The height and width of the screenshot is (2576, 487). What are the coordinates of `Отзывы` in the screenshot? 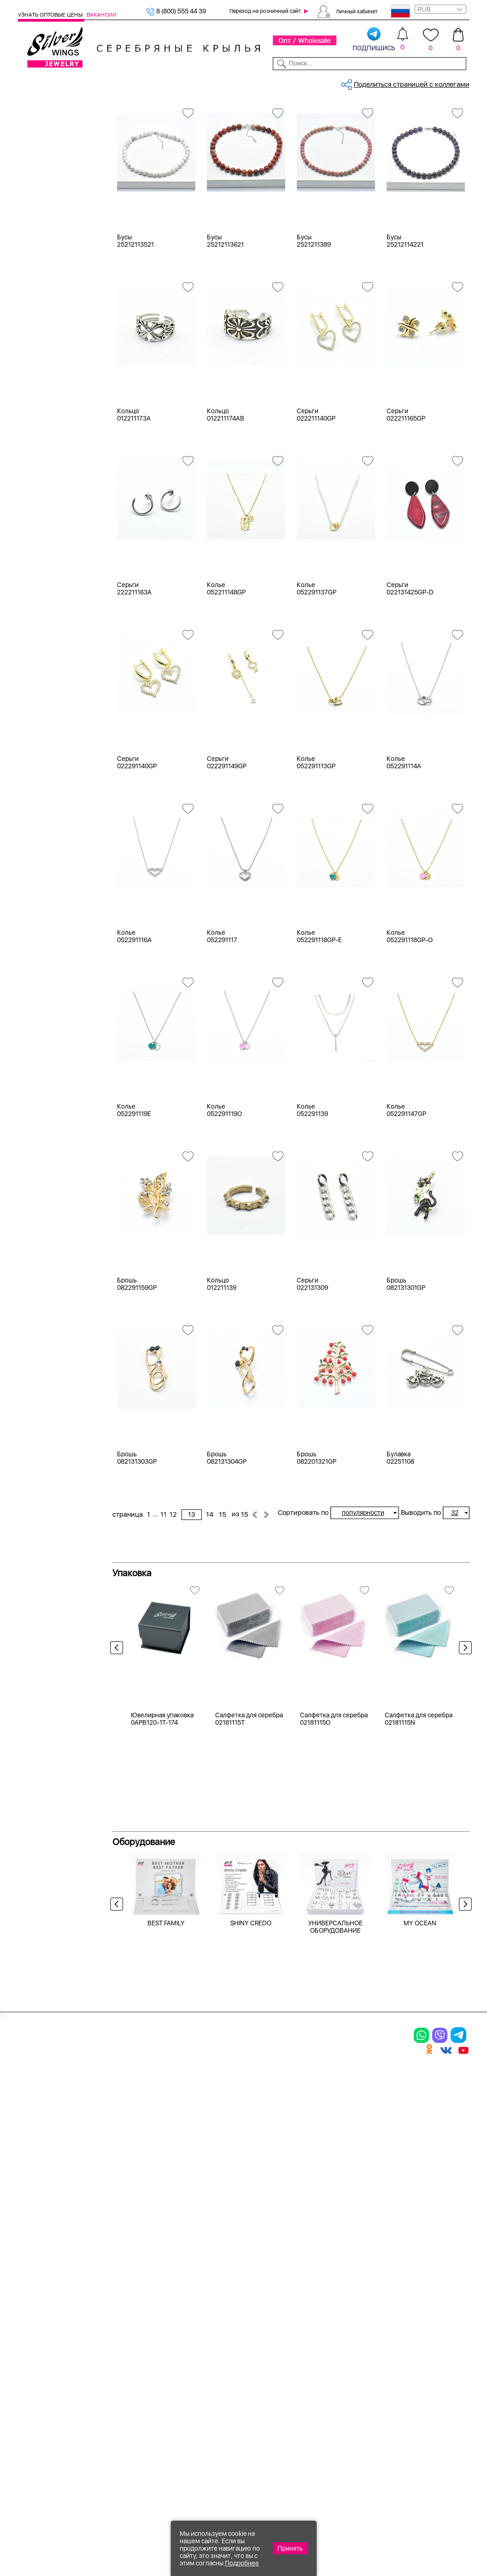 It's located at (458, 82).